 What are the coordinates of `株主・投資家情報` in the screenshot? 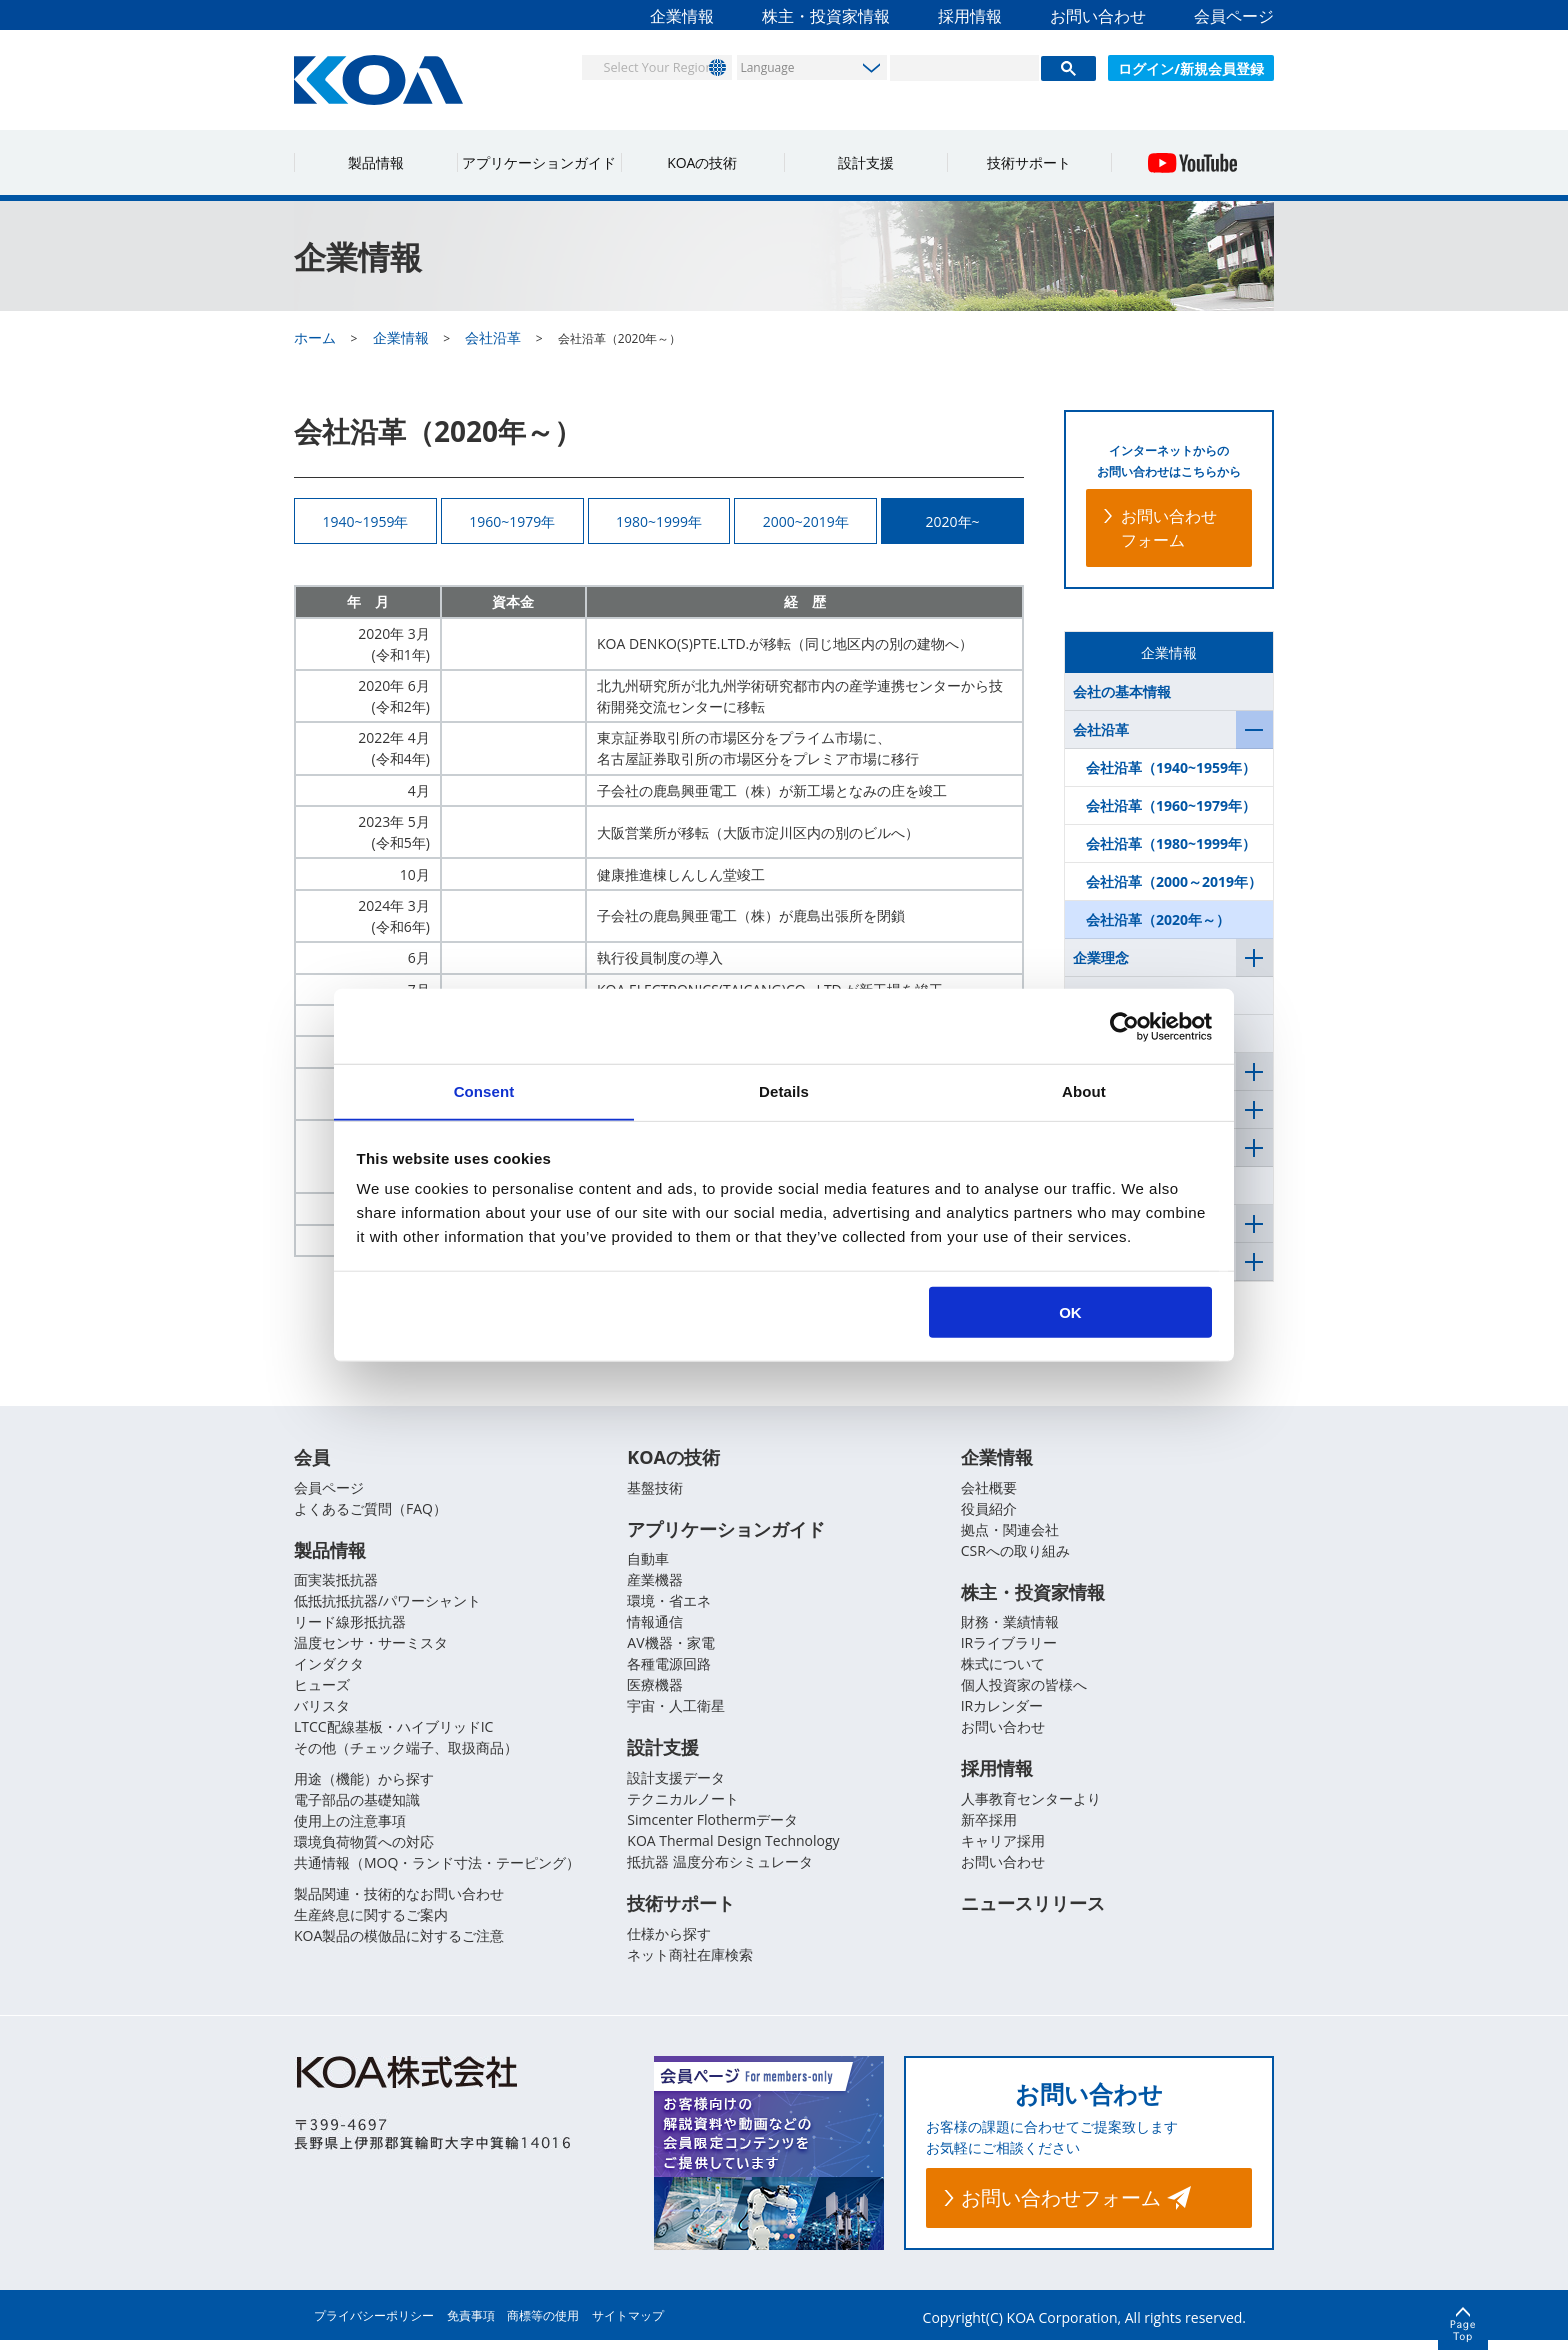 It's located at (826, 16).